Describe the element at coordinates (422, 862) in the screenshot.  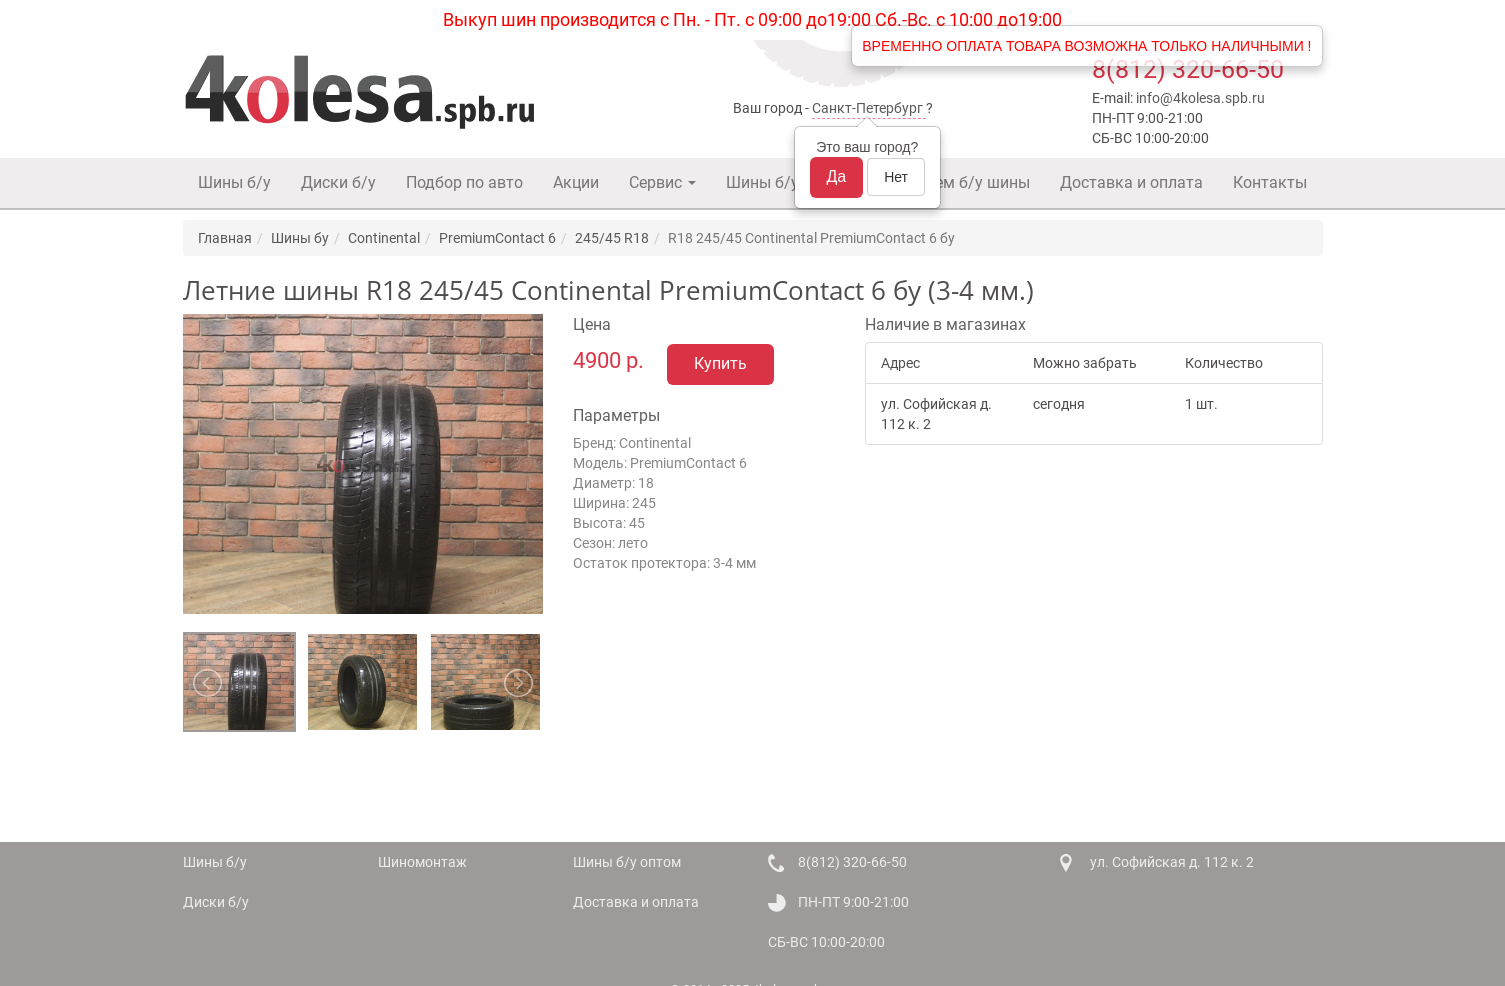
I see `Шиномонтаж` at that location.